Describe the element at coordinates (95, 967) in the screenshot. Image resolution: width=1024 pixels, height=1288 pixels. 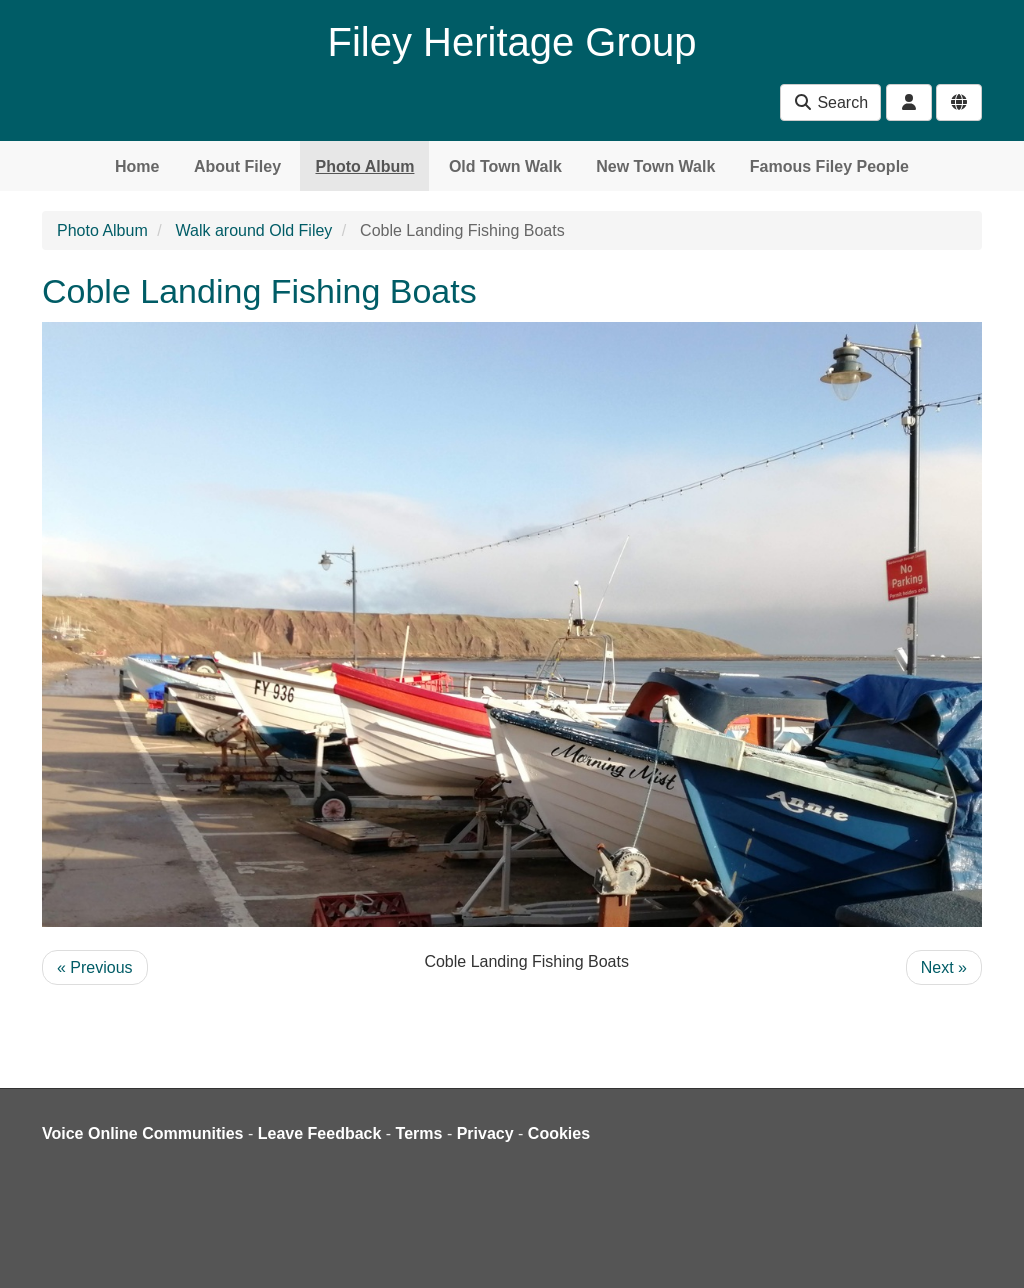
I see `« Previous` at that location.